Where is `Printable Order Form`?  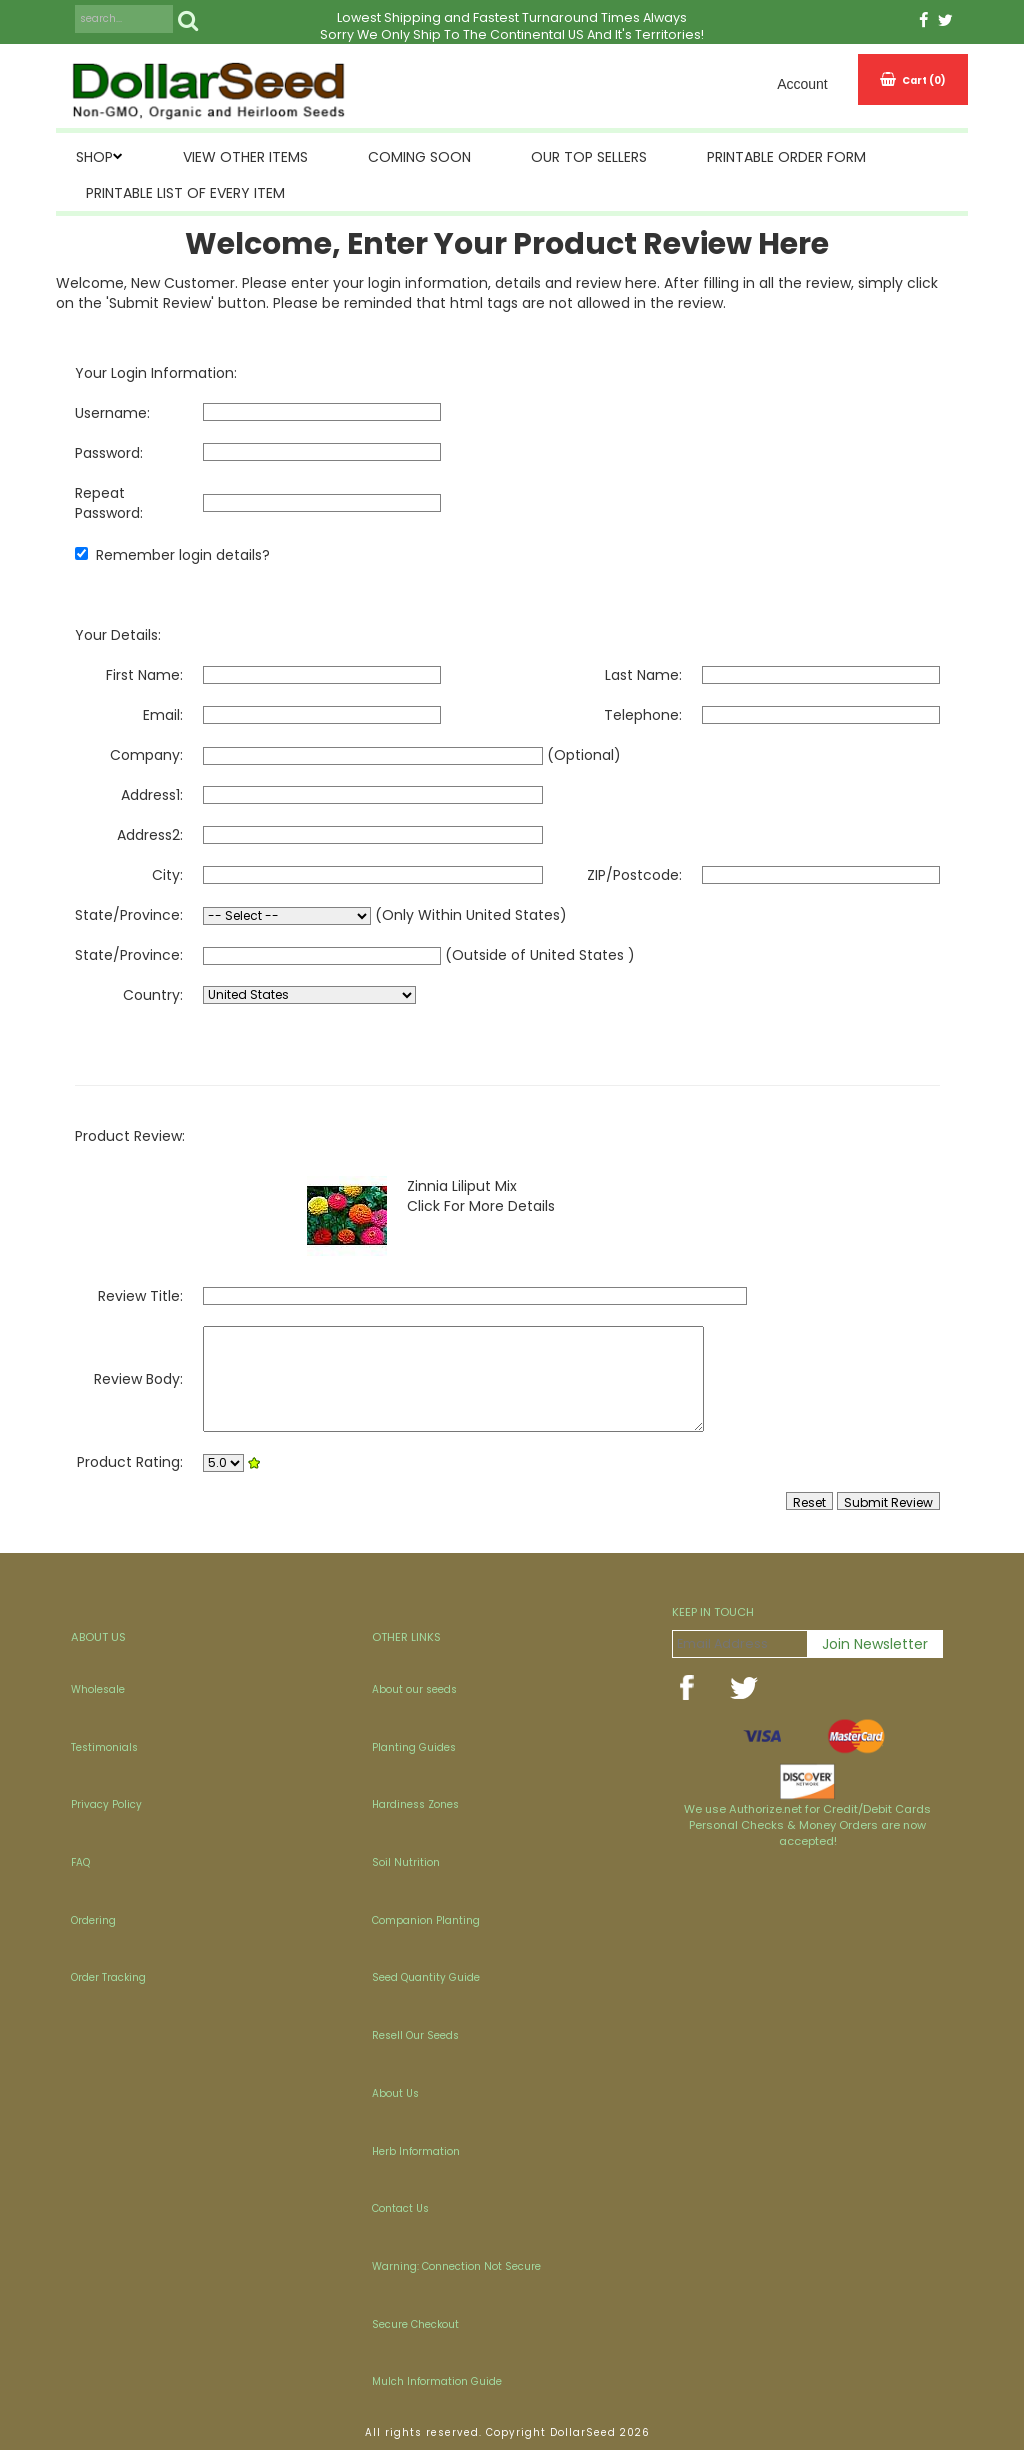
Printable Order Form is located at coordinates (786, 157).